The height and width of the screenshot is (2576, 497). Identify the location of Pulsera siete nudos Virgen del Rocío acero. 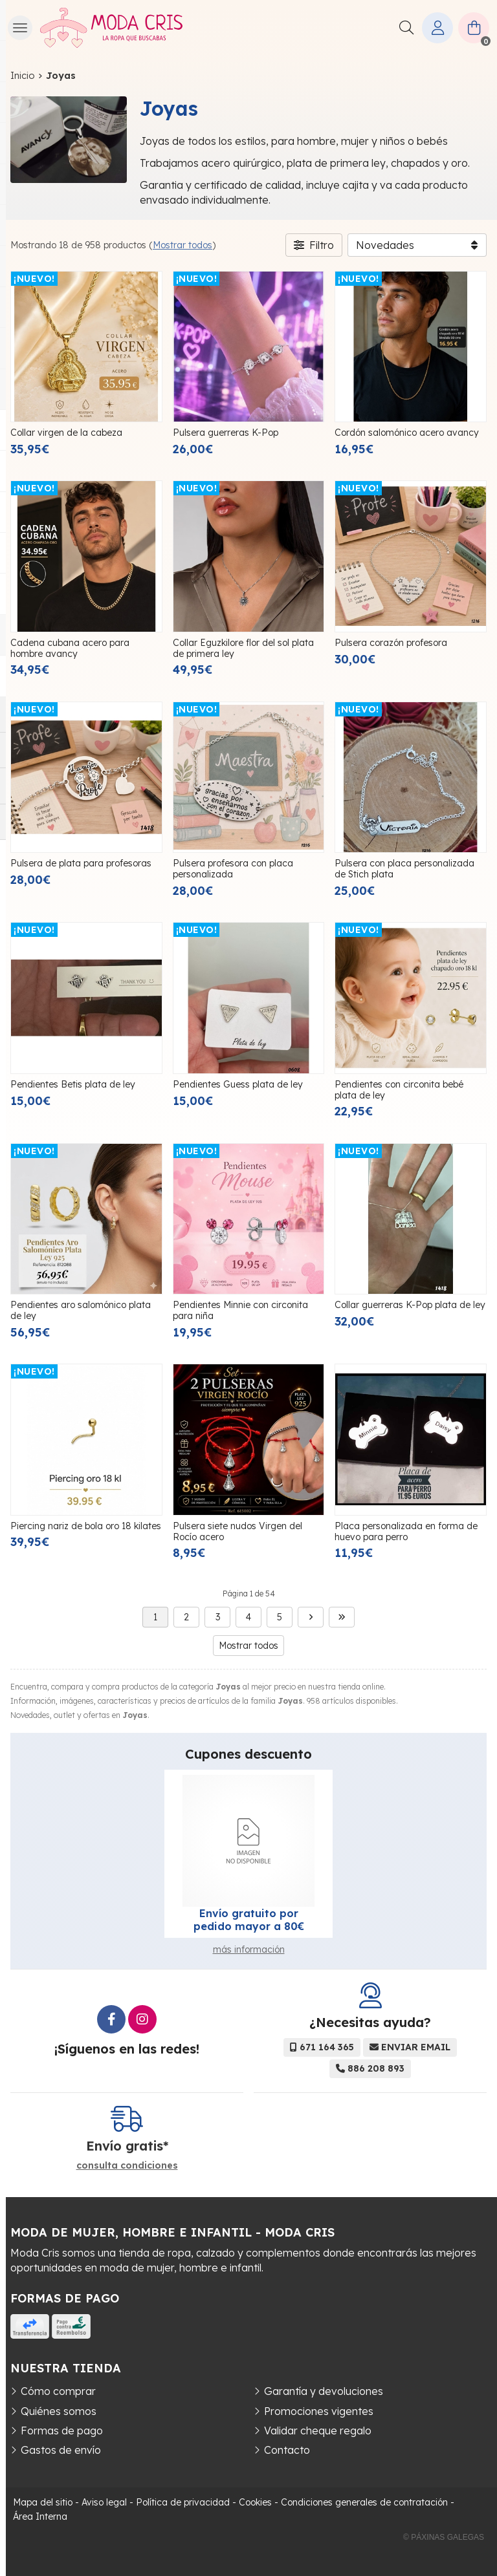
(237, 1531).